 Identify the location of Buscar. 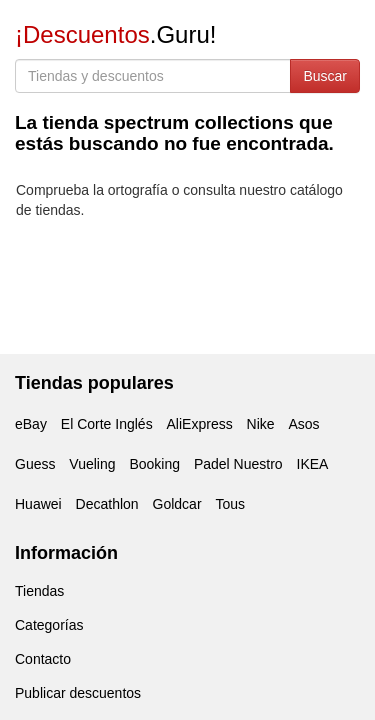
(325, 76).